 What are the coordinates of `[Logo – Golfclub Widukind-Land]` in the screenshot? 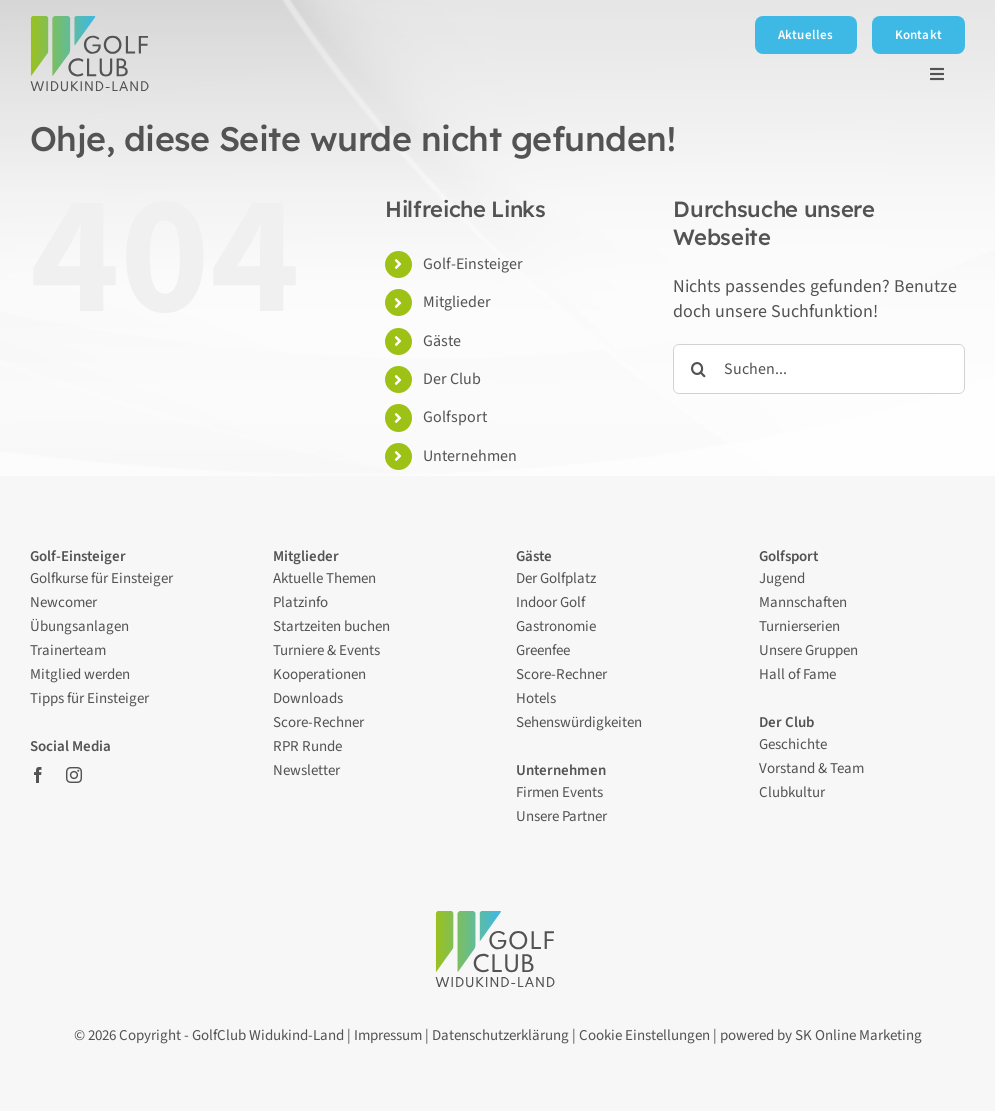 It's located at (92, 24).